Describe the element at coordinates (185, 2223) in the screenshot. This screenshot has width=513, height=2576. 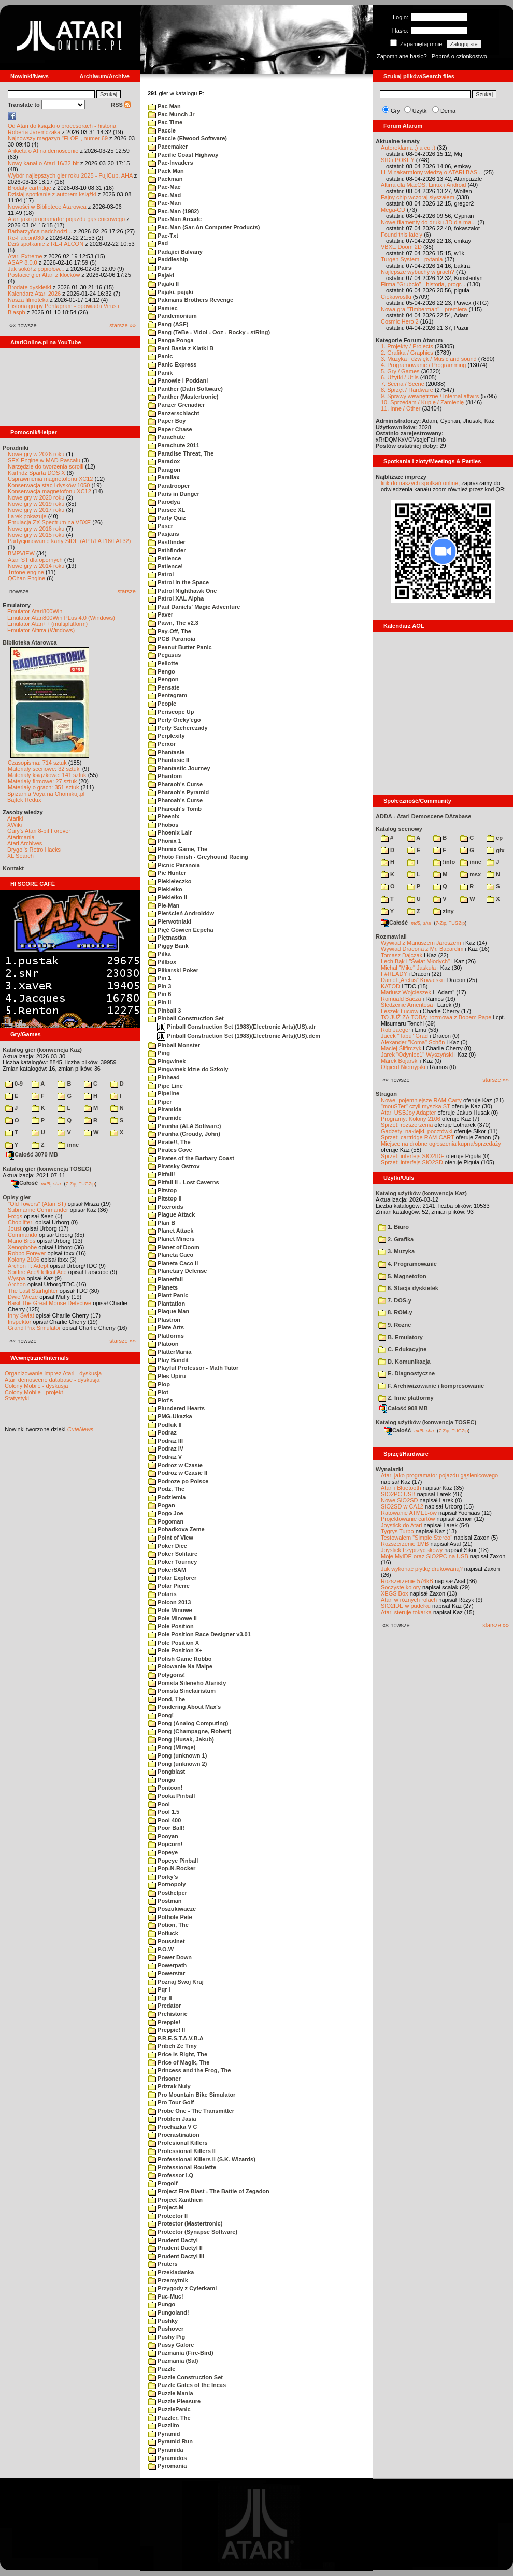
I see `Protector (Mastertronic)` at that location.